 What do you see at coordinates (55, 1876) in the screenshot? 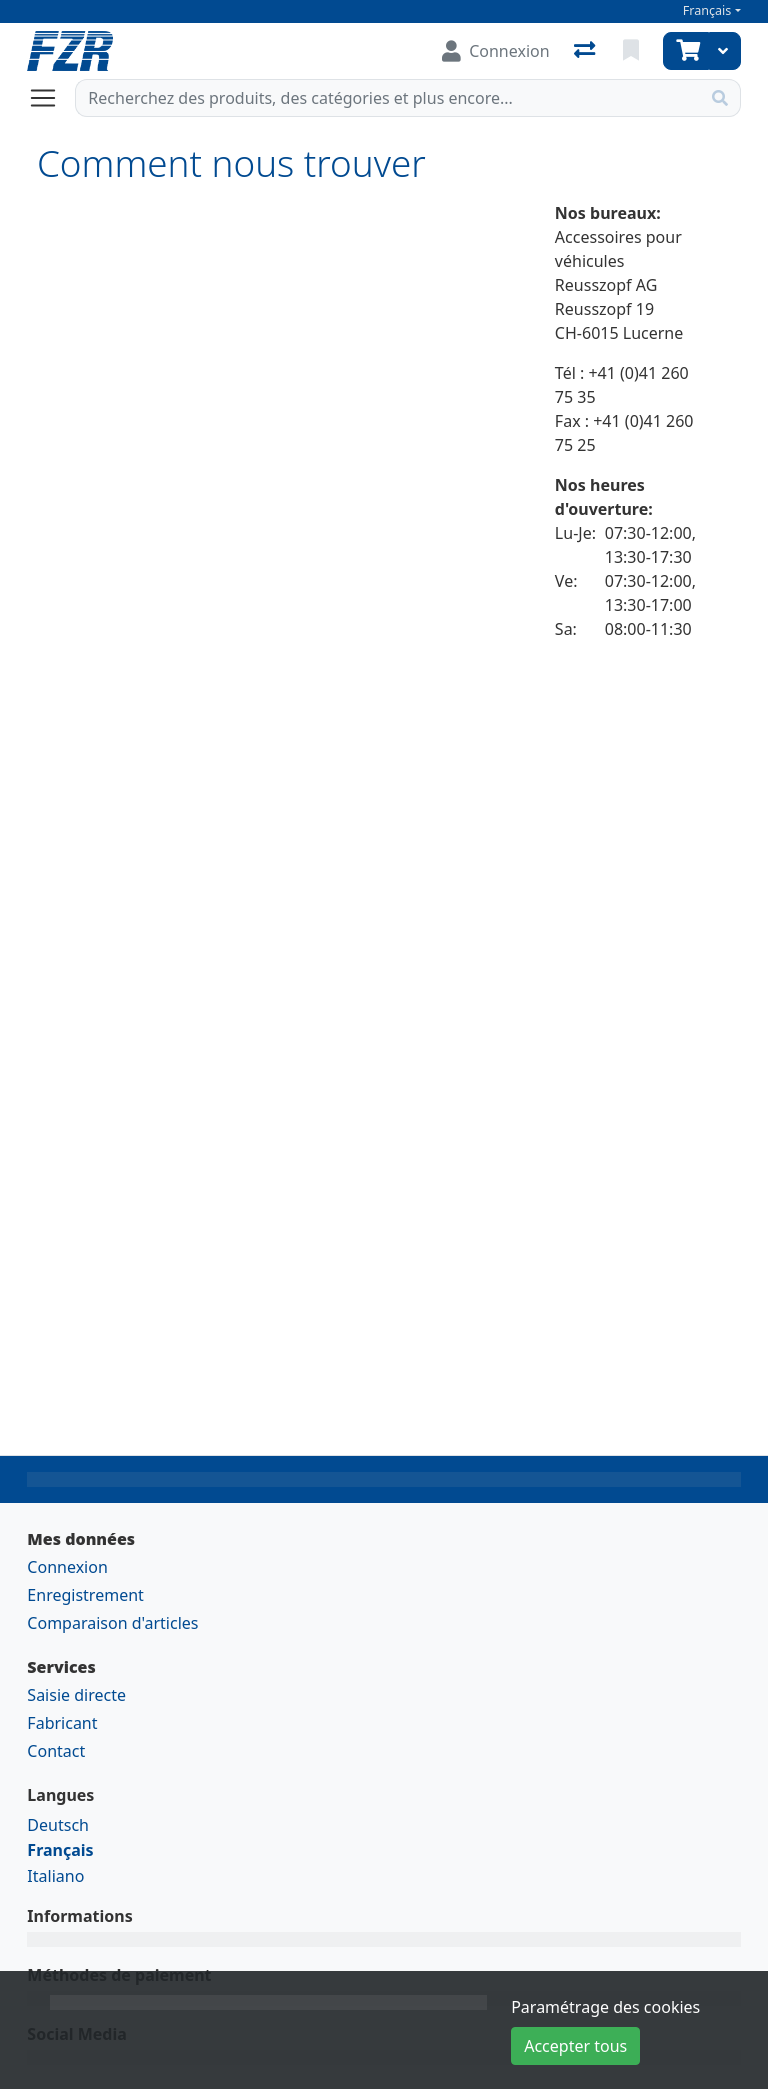
I see `Italiano` at bounding box center [55, 1876].